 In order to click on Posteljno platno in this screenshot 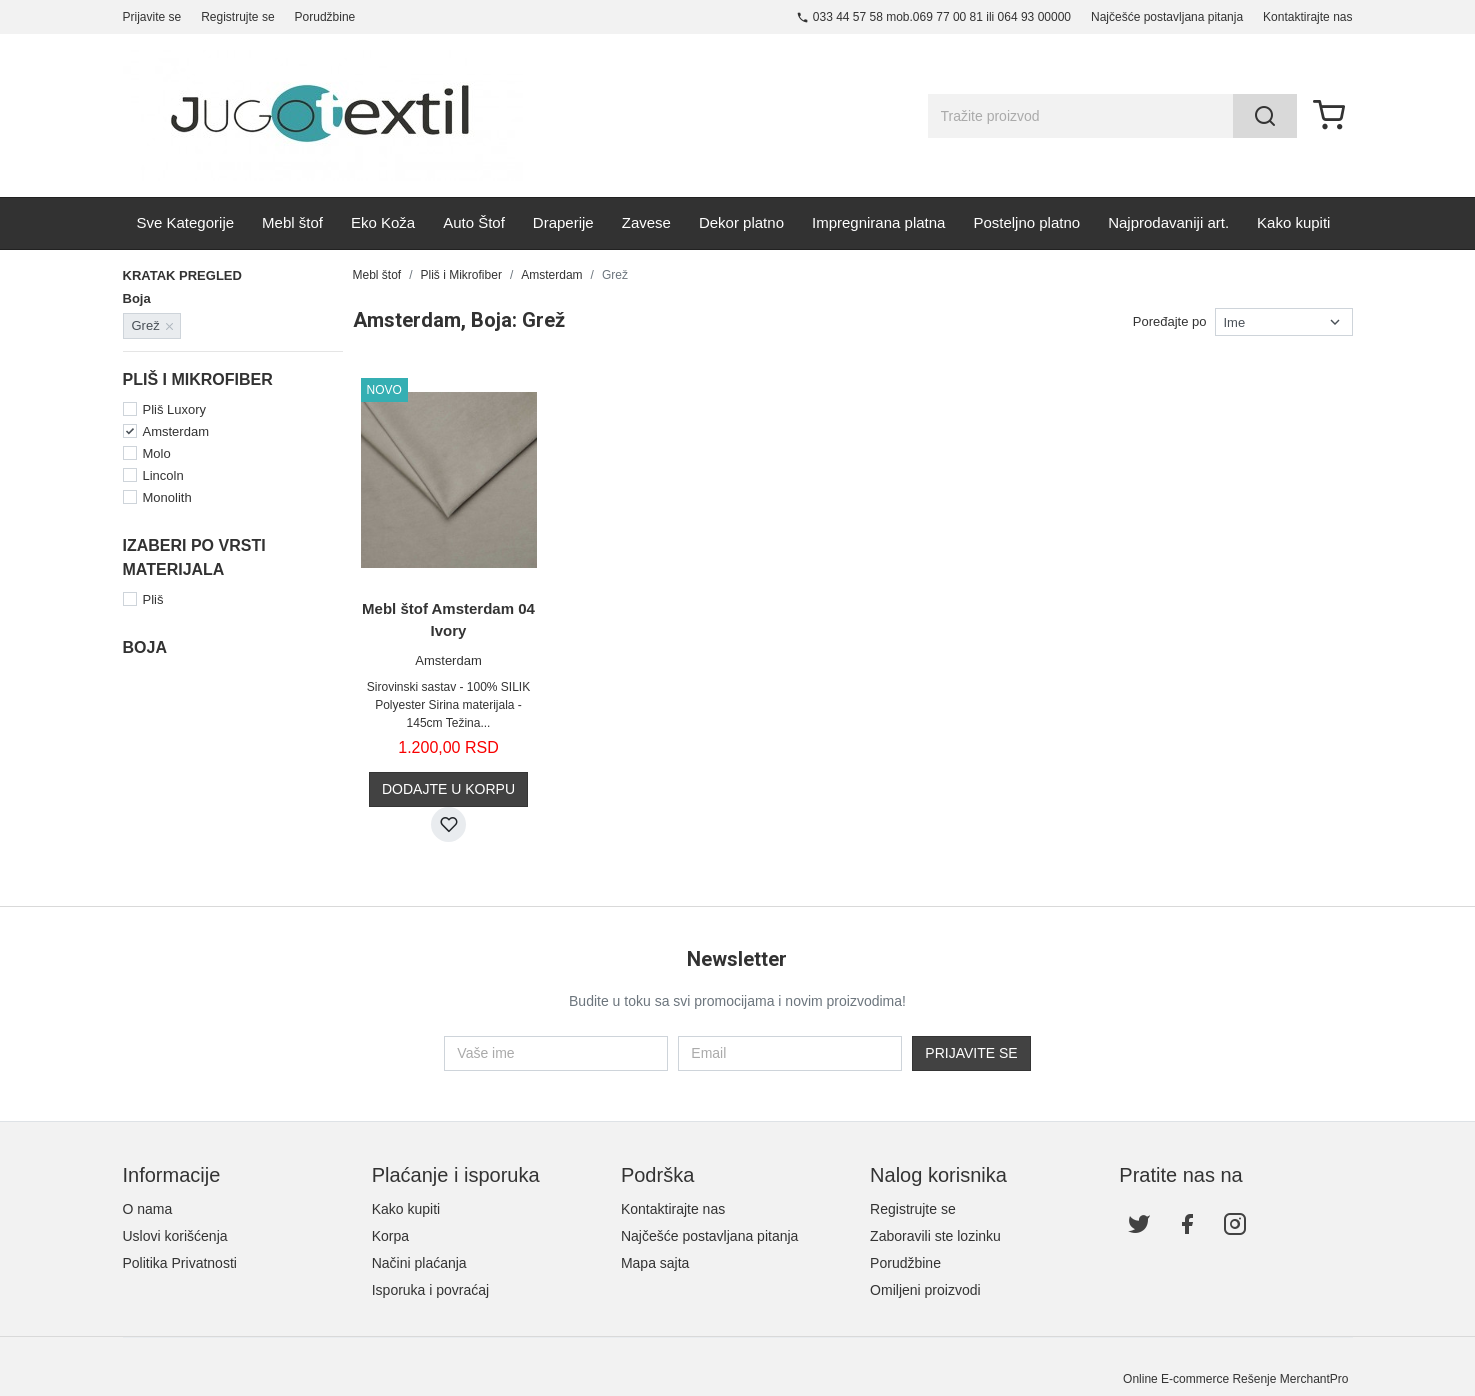, I will do `click(1026, 222)`.